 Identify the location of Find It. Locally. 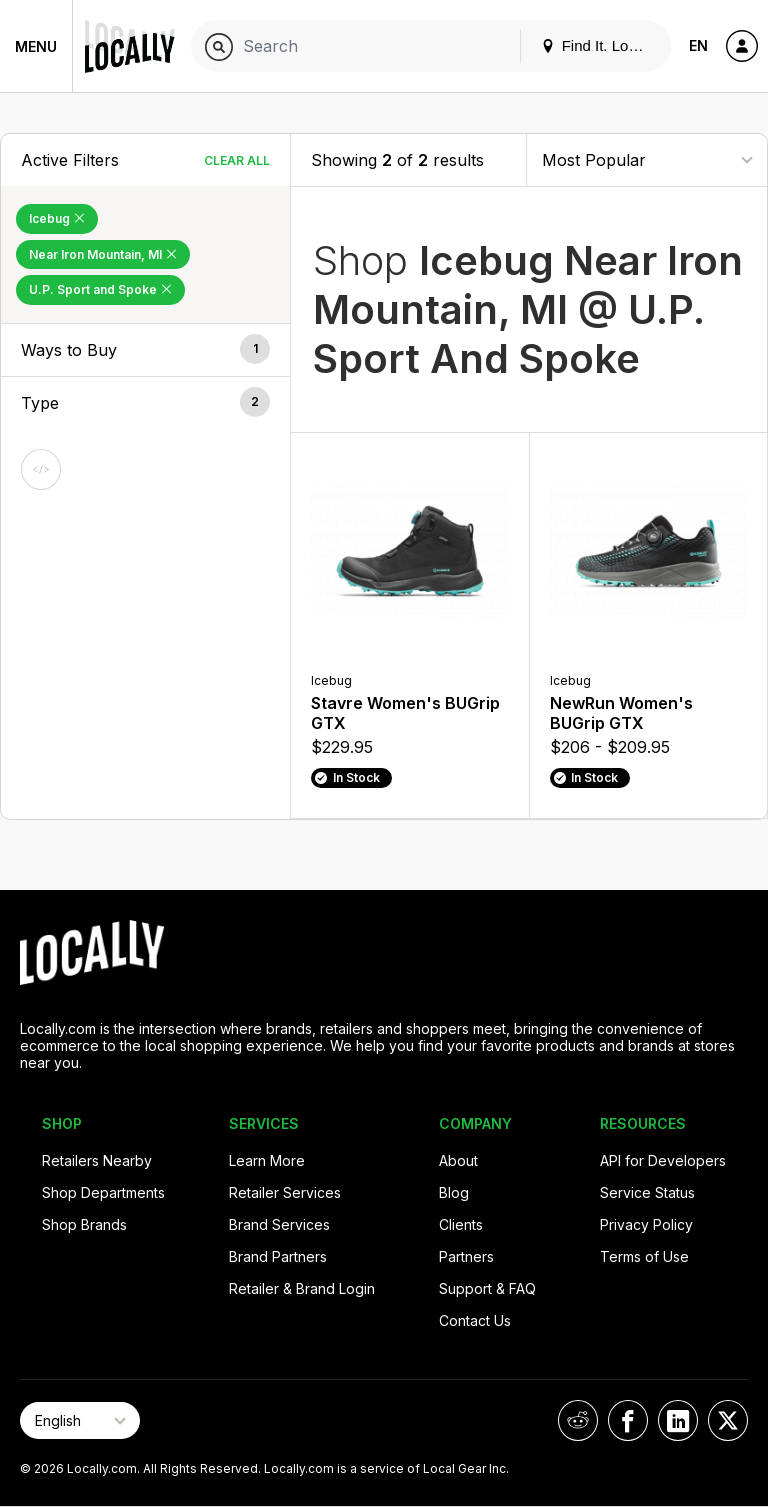
(600, 45).